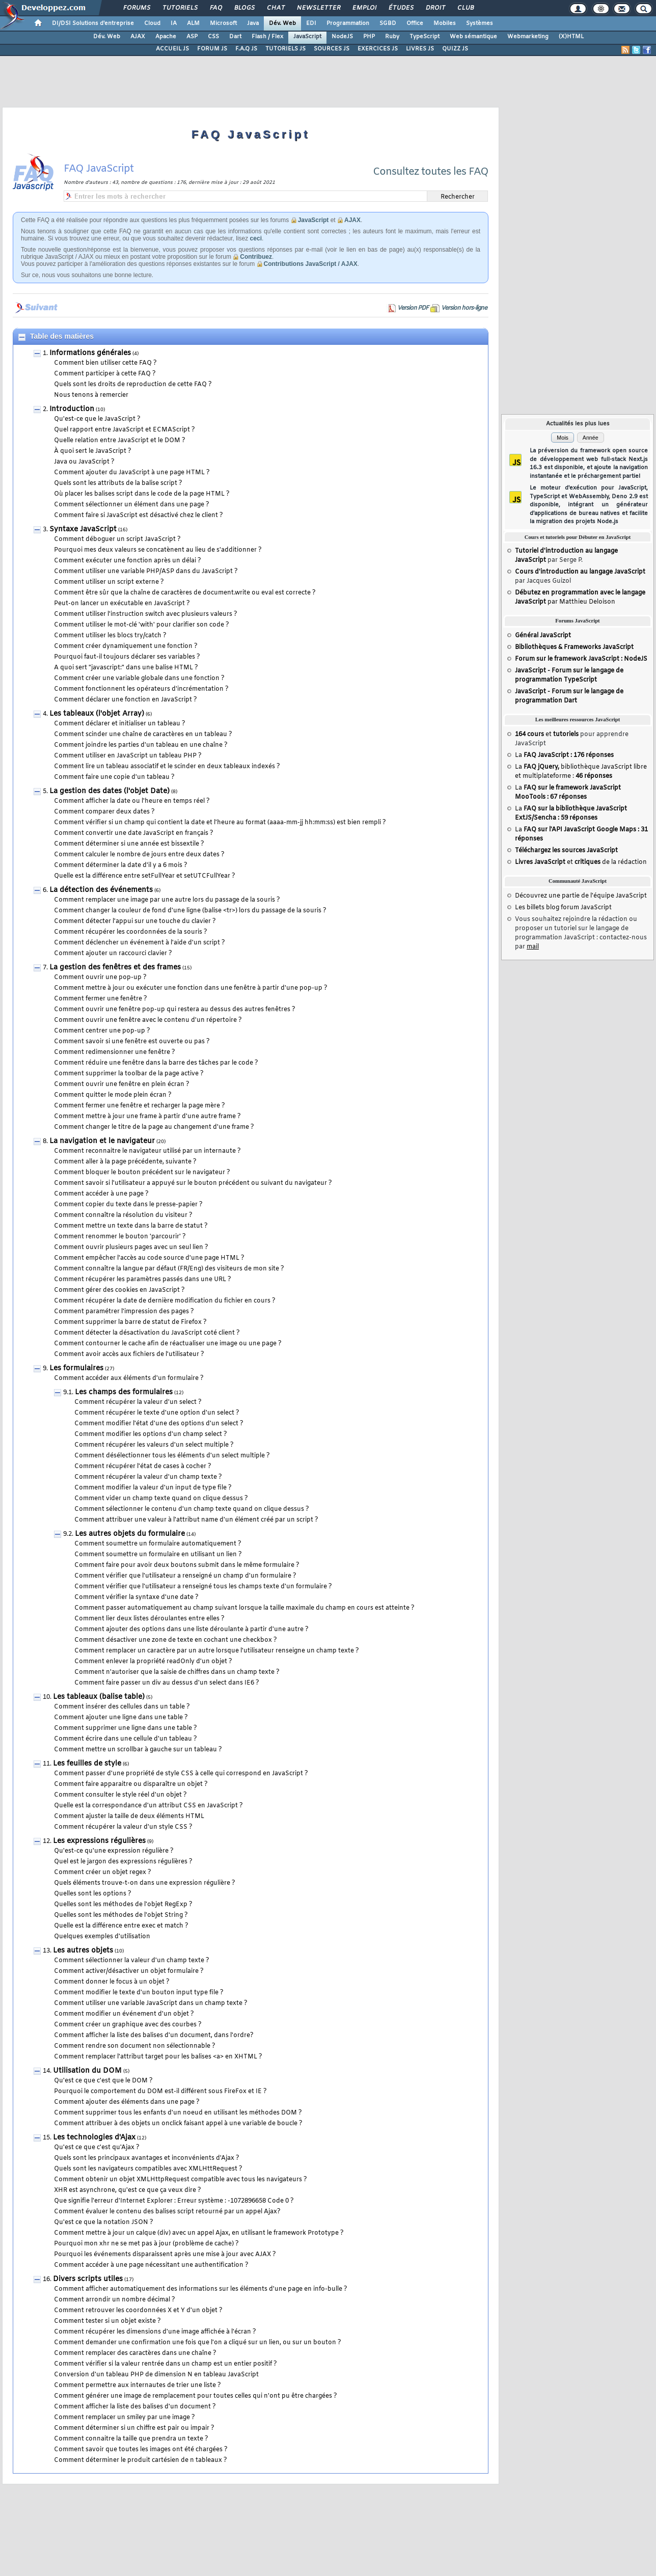 The width and height of the screenshot is (656, 2576). Describe the element at coordinates (100, 977) in the screenshot. I see `Comment ouvrir une pop-up ?` at that location.